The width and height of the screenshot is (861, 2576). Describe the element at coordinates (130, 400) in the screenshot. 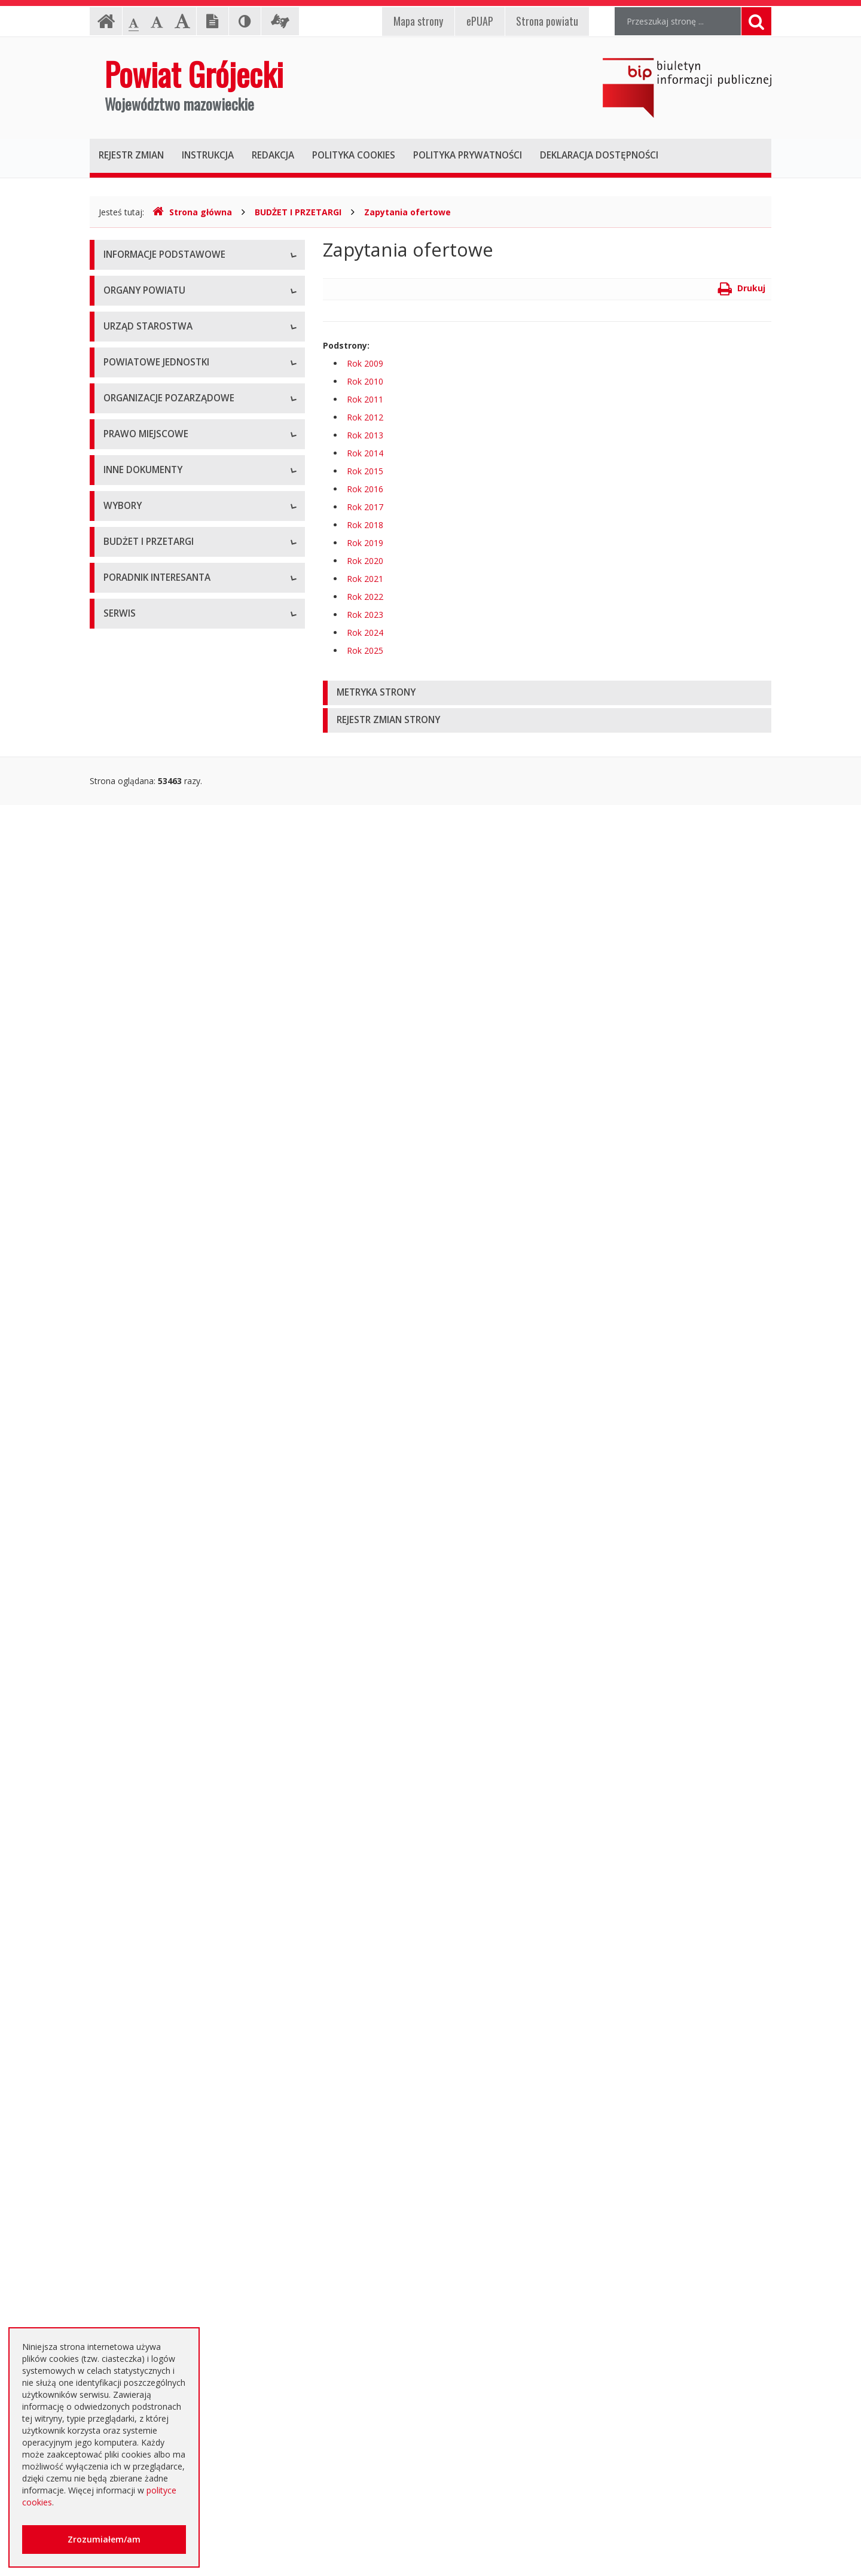

I see `Rada Powiatu` at that location.